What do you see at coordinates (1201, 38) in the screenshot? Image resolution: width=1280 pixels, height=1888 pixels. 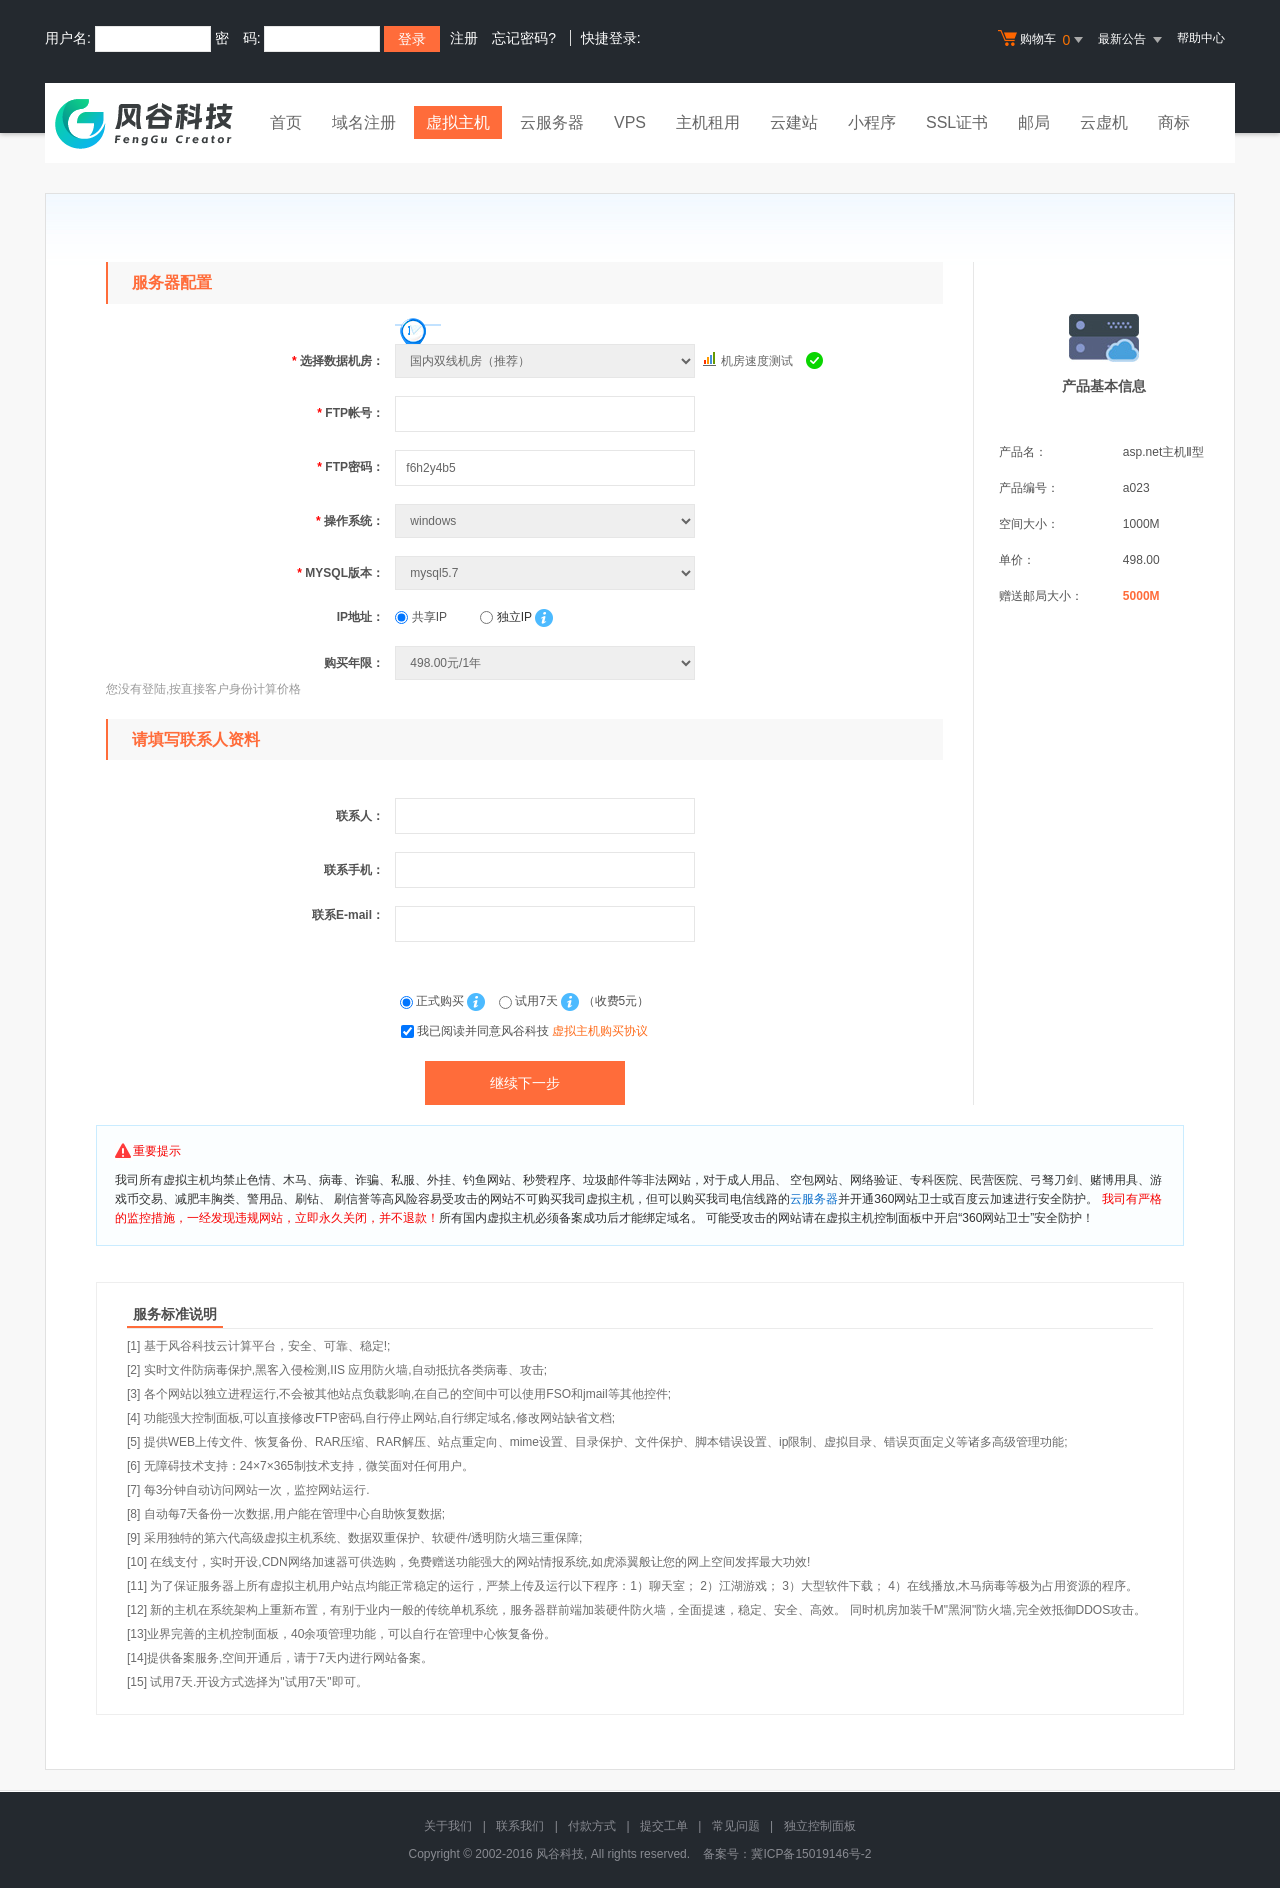 I see `帮助中心` at bounding box center [1201, 38].